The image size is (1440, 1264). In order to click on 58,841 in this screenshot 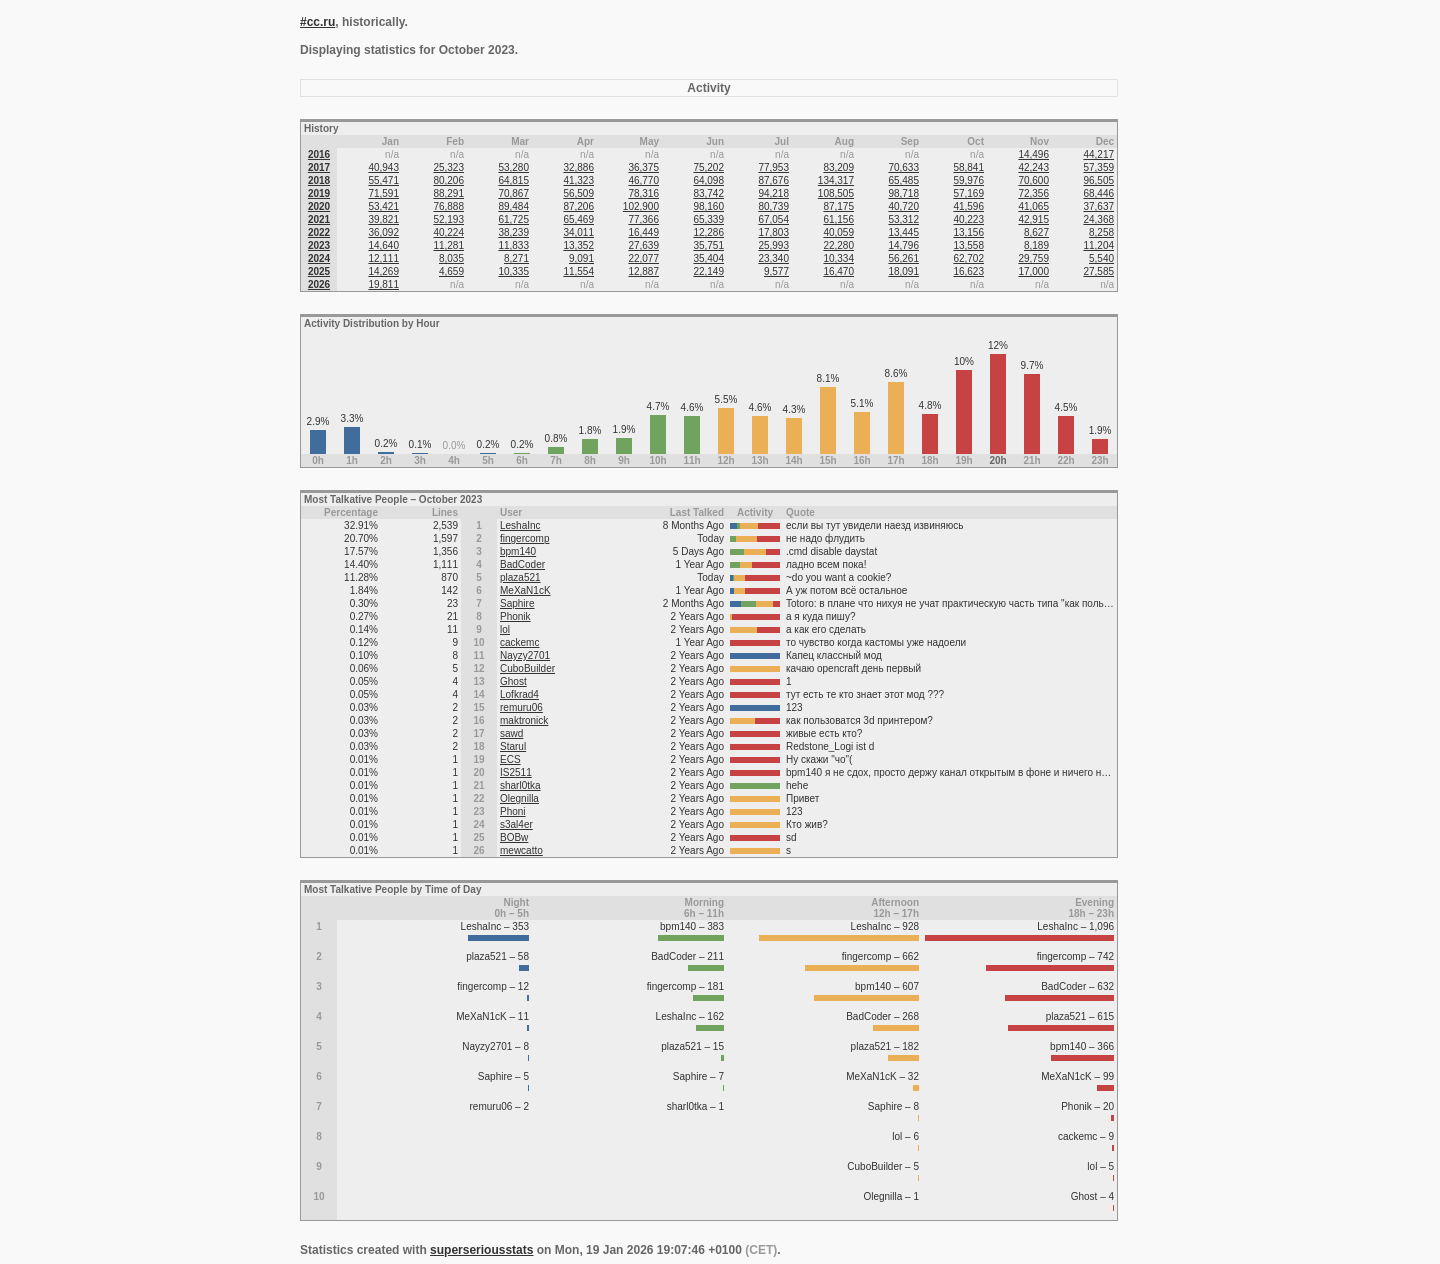, I will do `click(968, 167)`.